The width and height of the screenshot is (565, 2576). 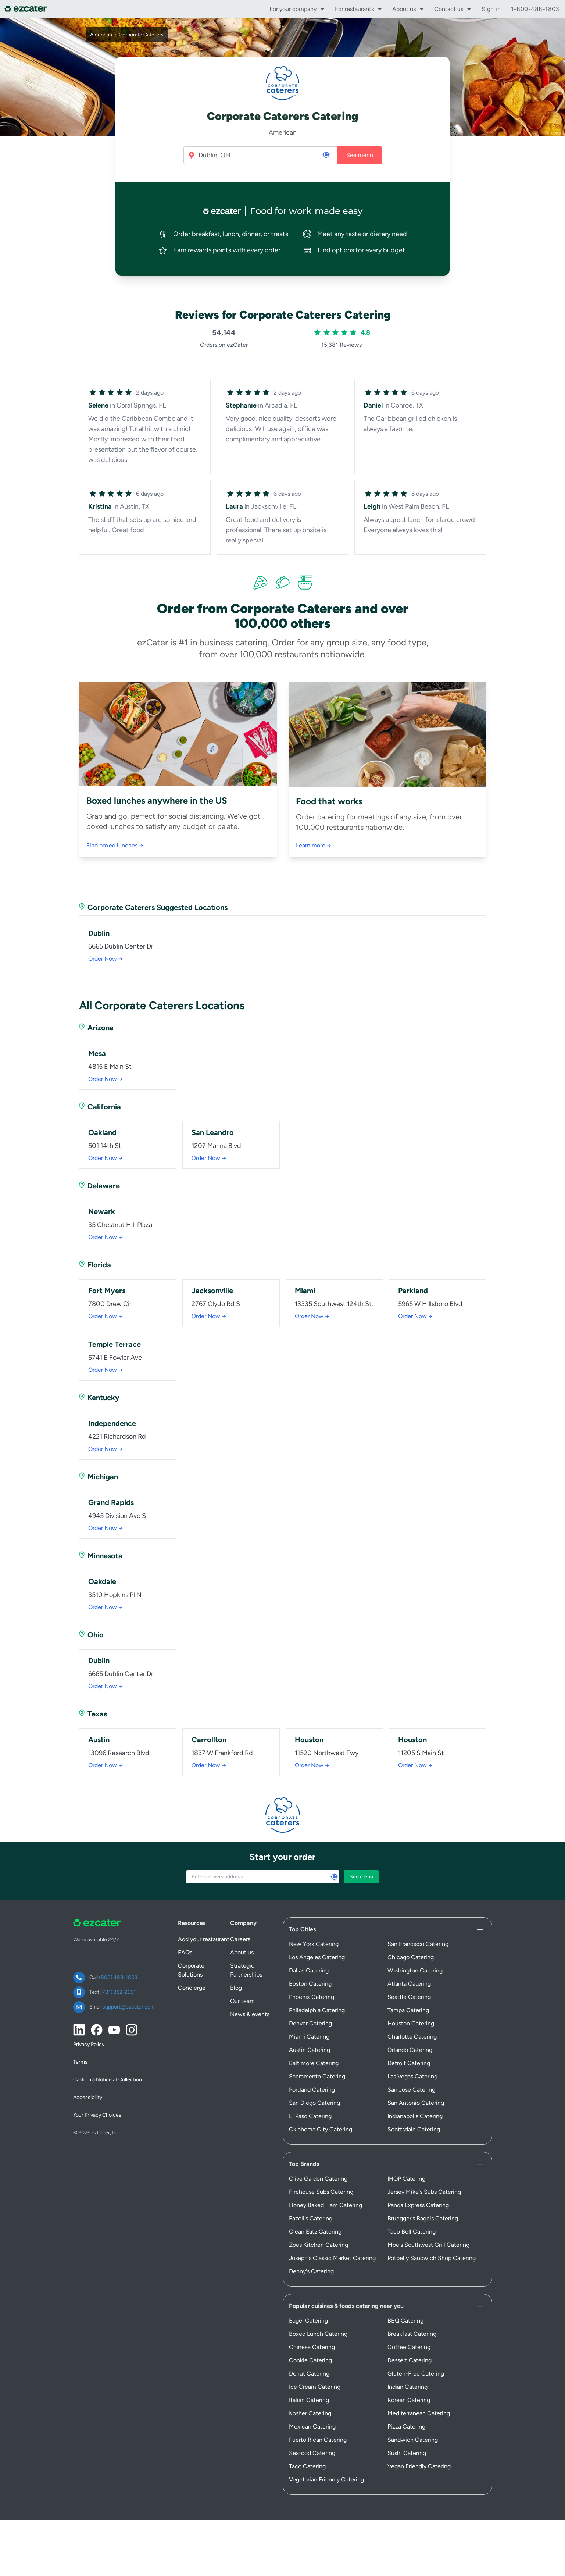 What do you see at coordinates (405, 2284) in the screenshot?
I see `BBQ Catering` at bounding box center [405, 2284].